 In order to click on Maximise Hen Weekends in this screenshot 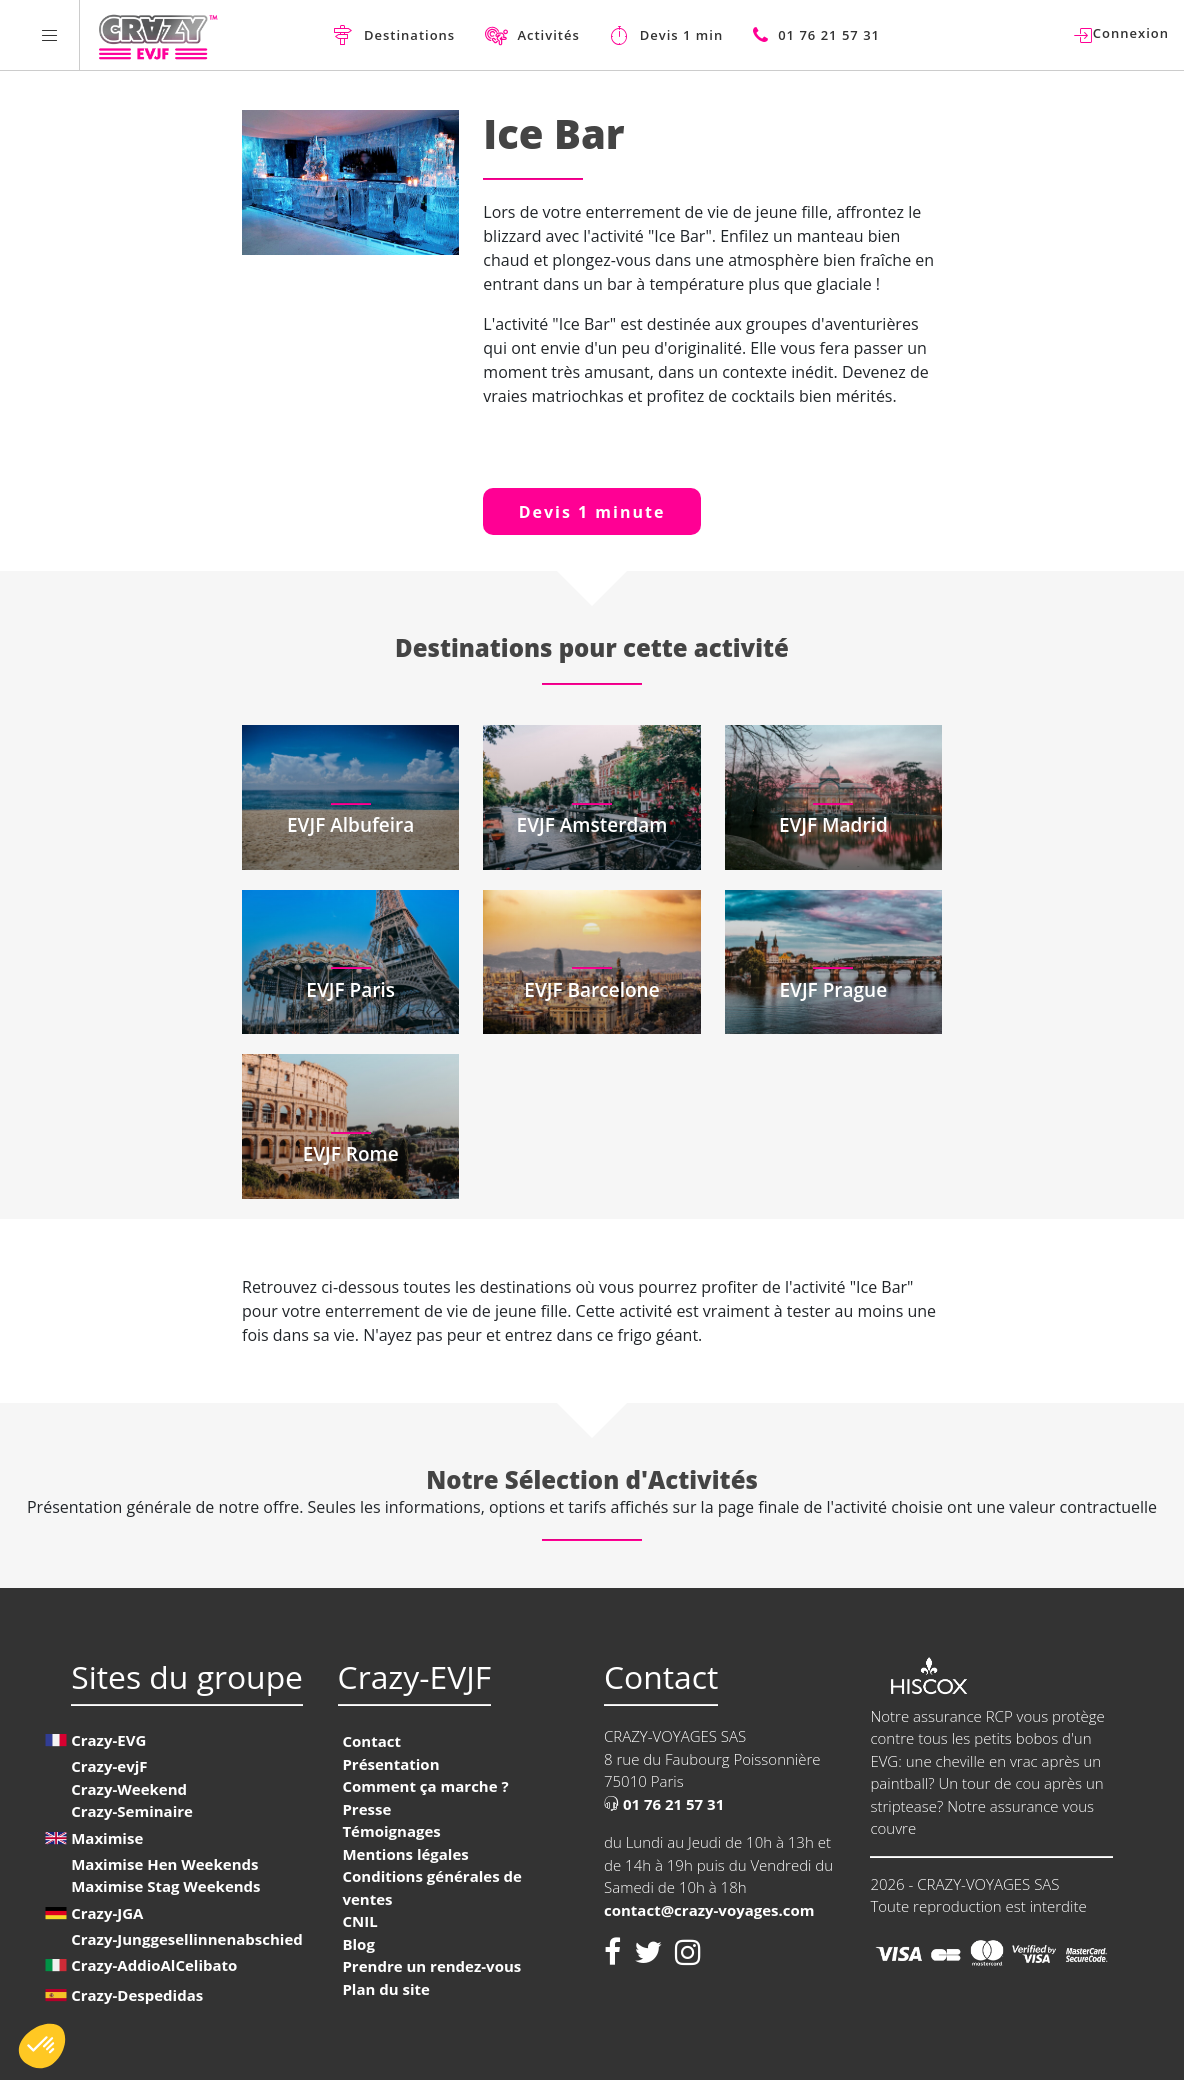, I will do `click(164, 1864)`.